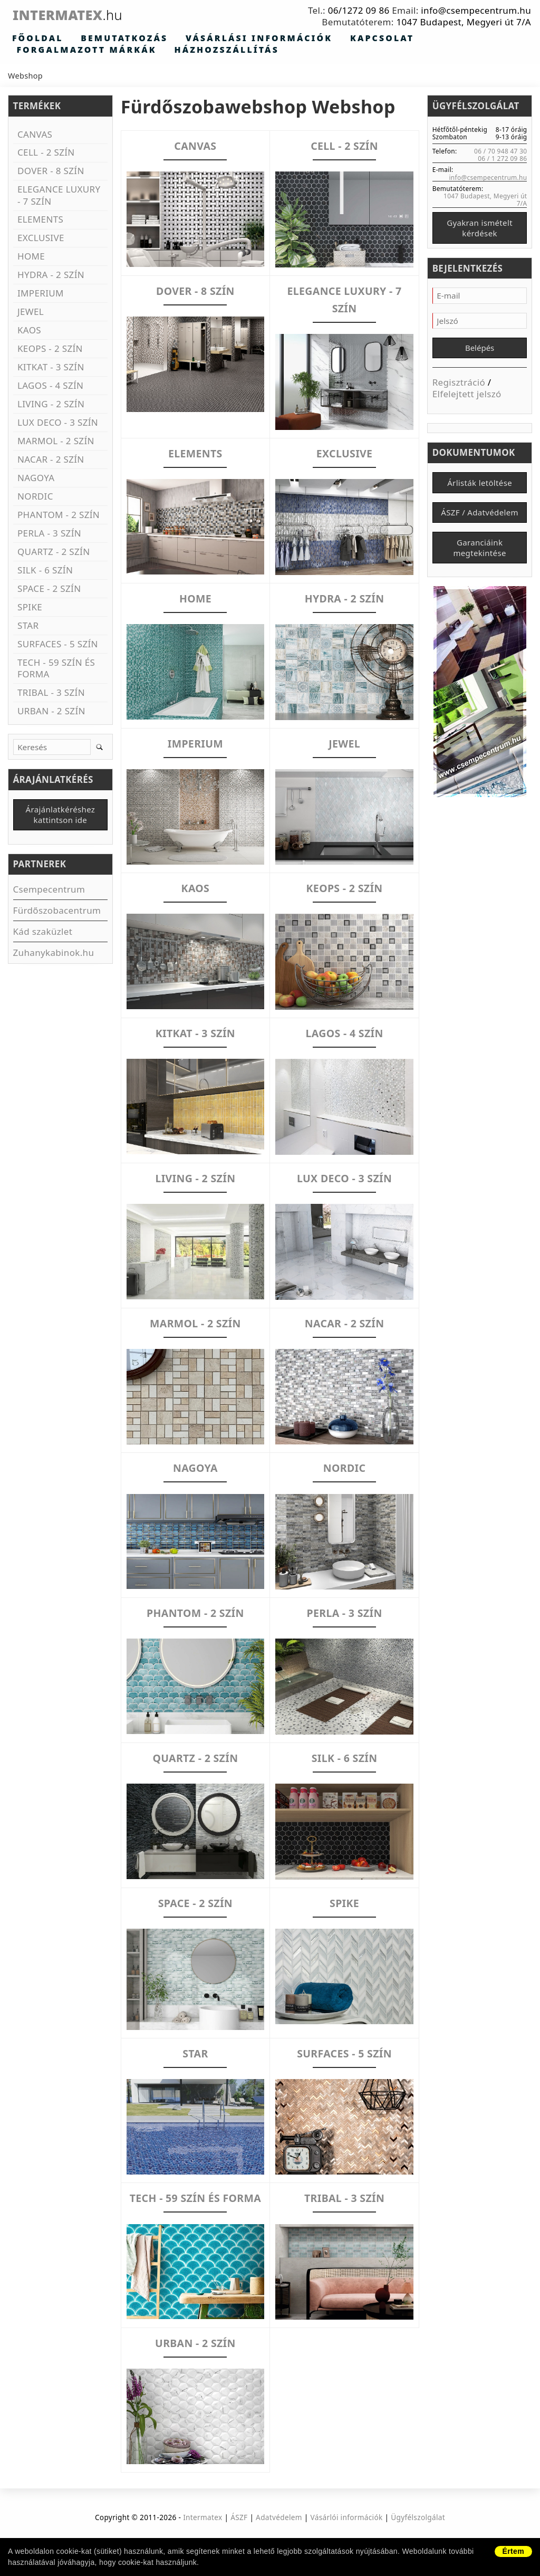 The image size is (540, 2576). Describe the element at coordinates (53, 955) in the screenshot. I see `Zuhanykabinok.hu` at that location.